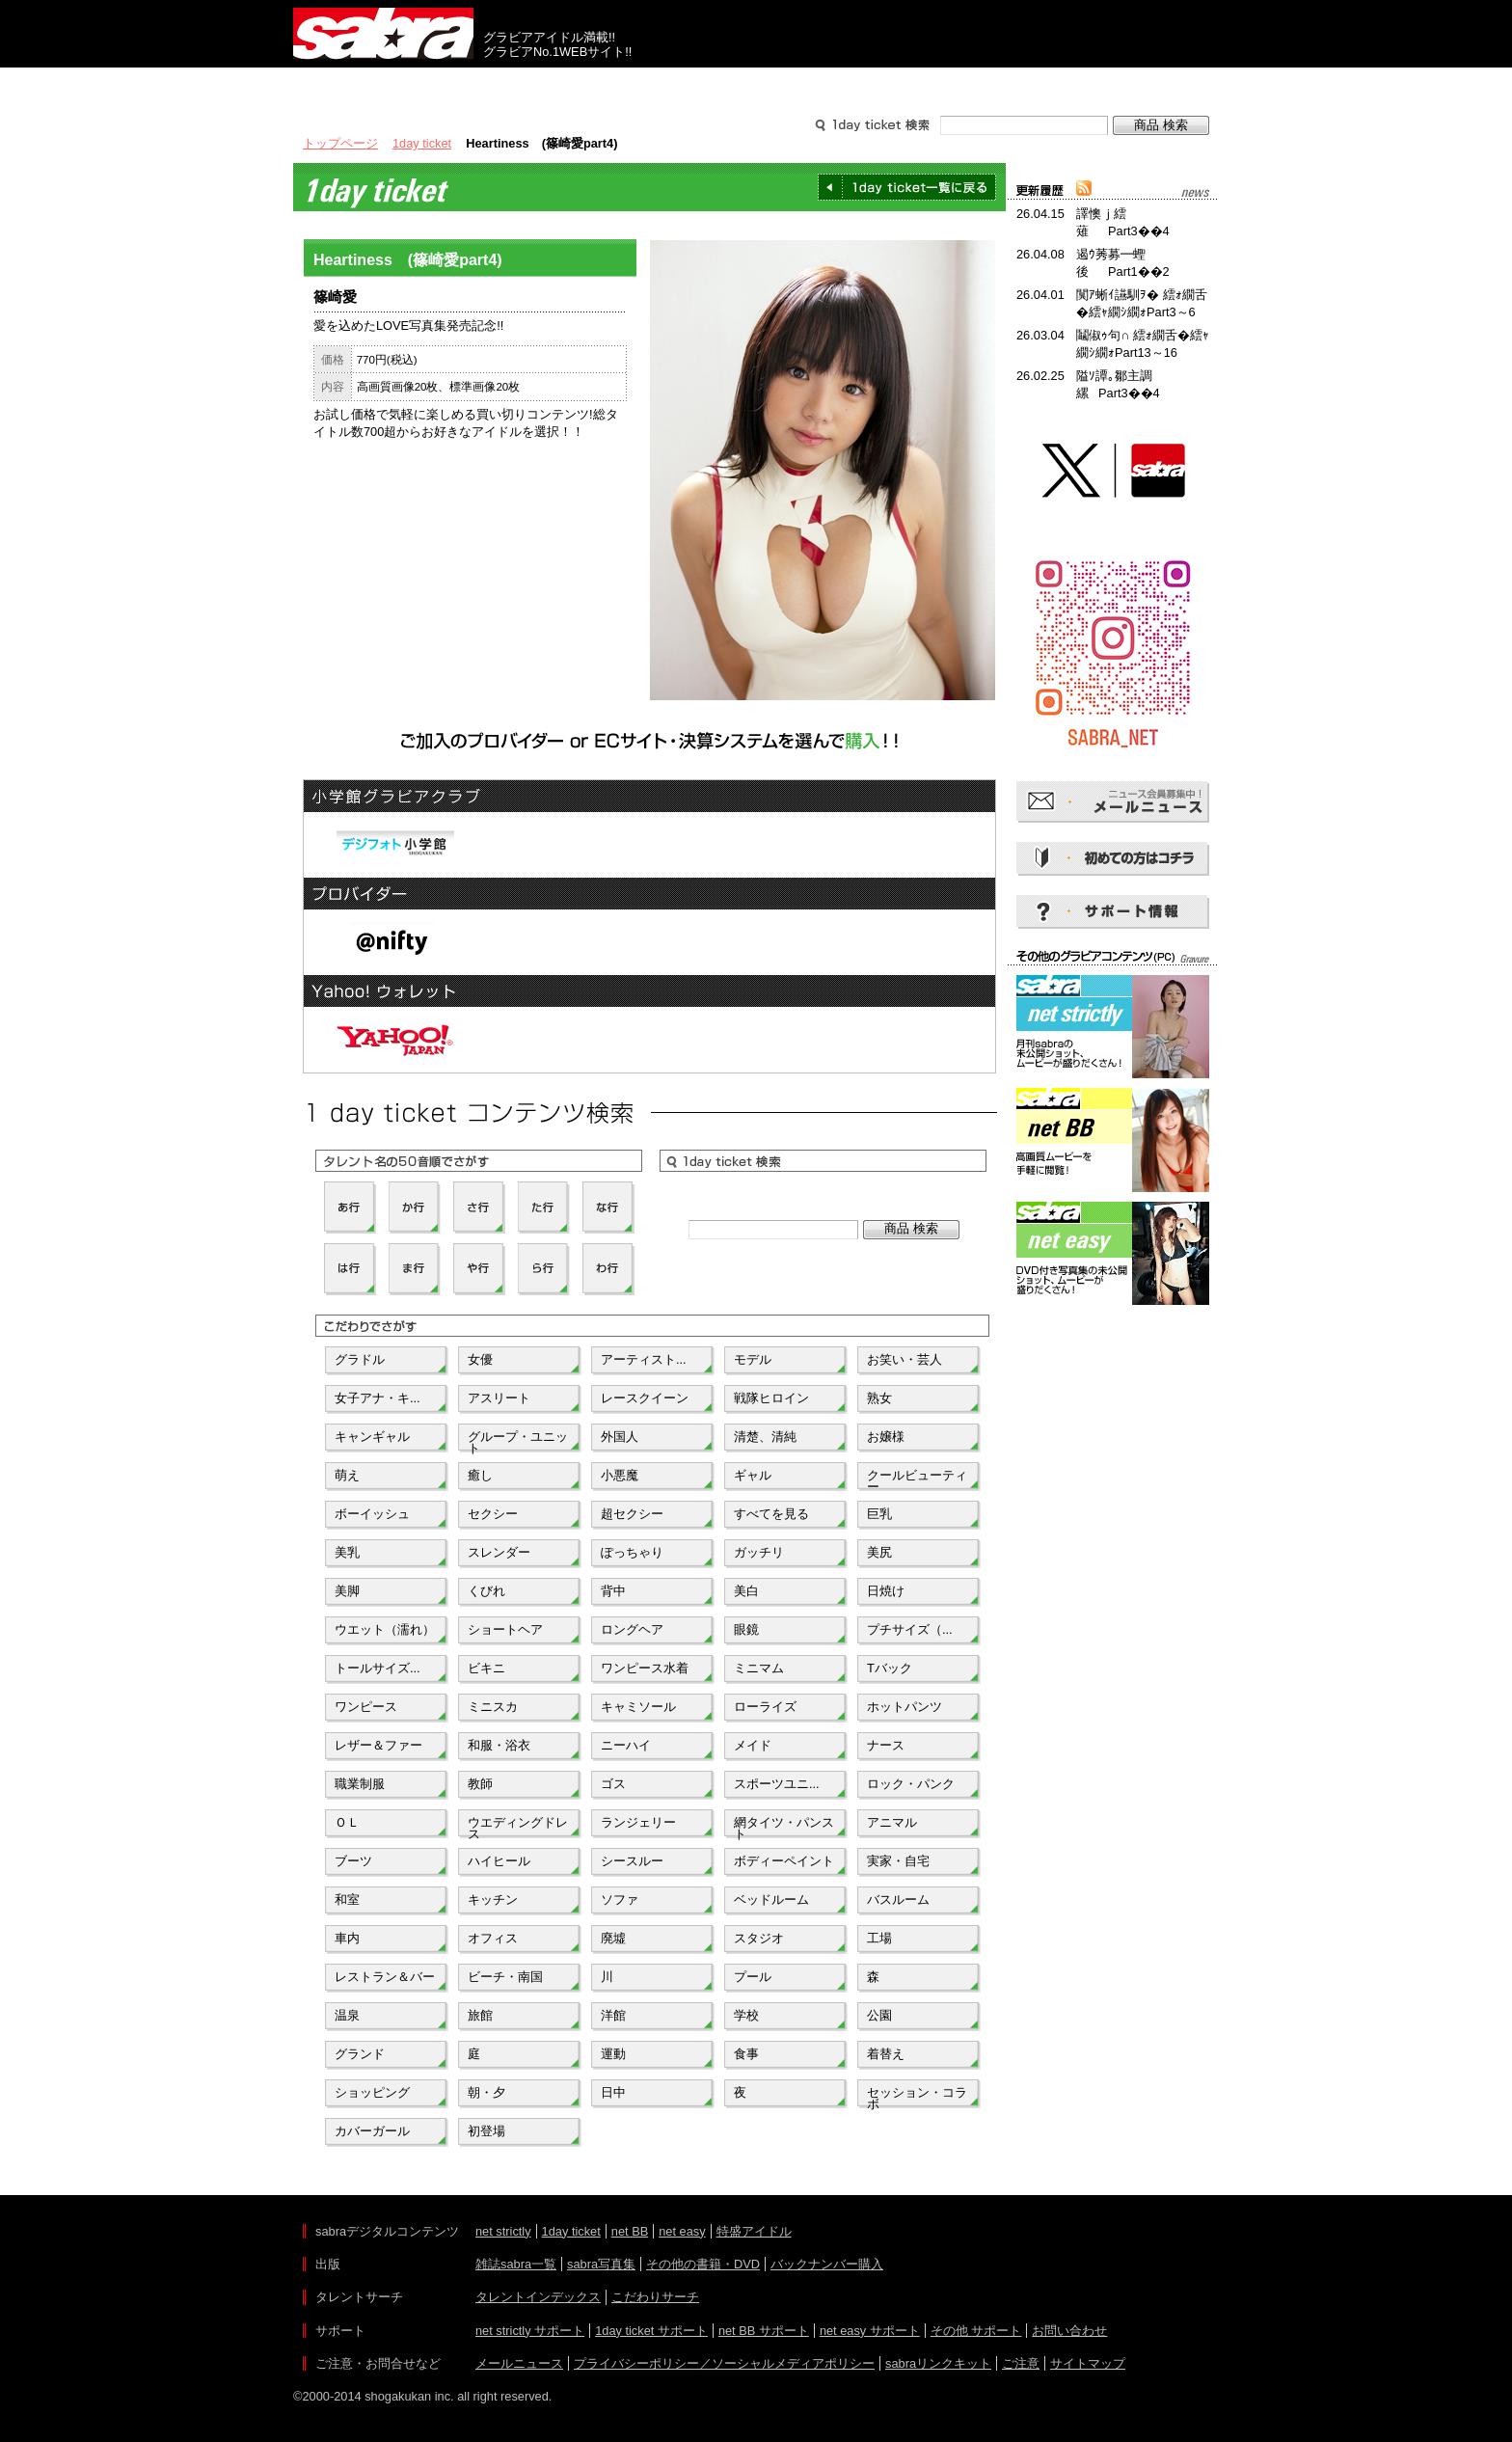 The image size is (1512, 2442). Describe the element at coordinates (613, 2015) in the screenshot. I see `洋館` at that location.